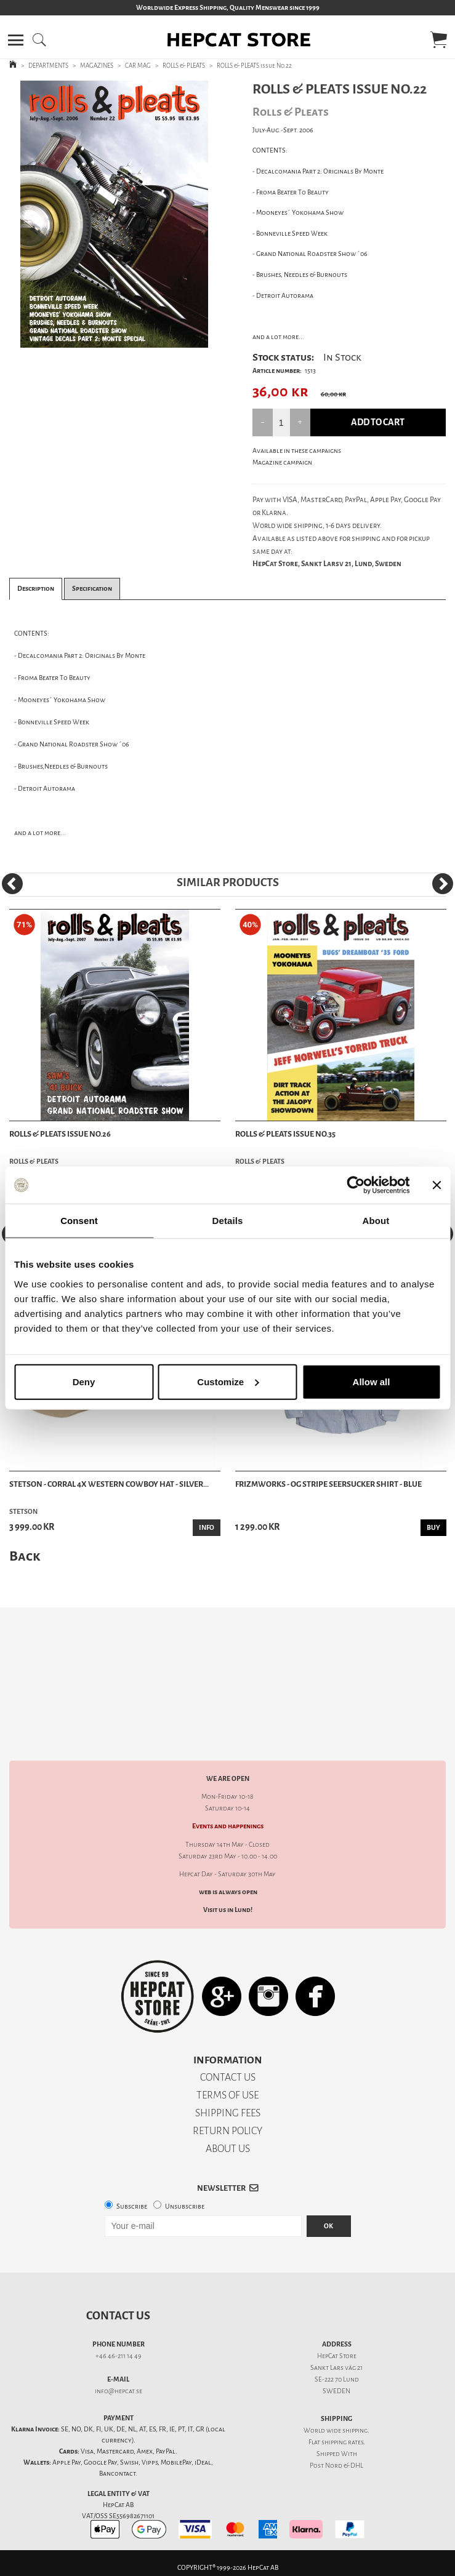  Describe the element at coordinates (79, 1220) in the screenshot. I see `Consent [tab]` at that location.